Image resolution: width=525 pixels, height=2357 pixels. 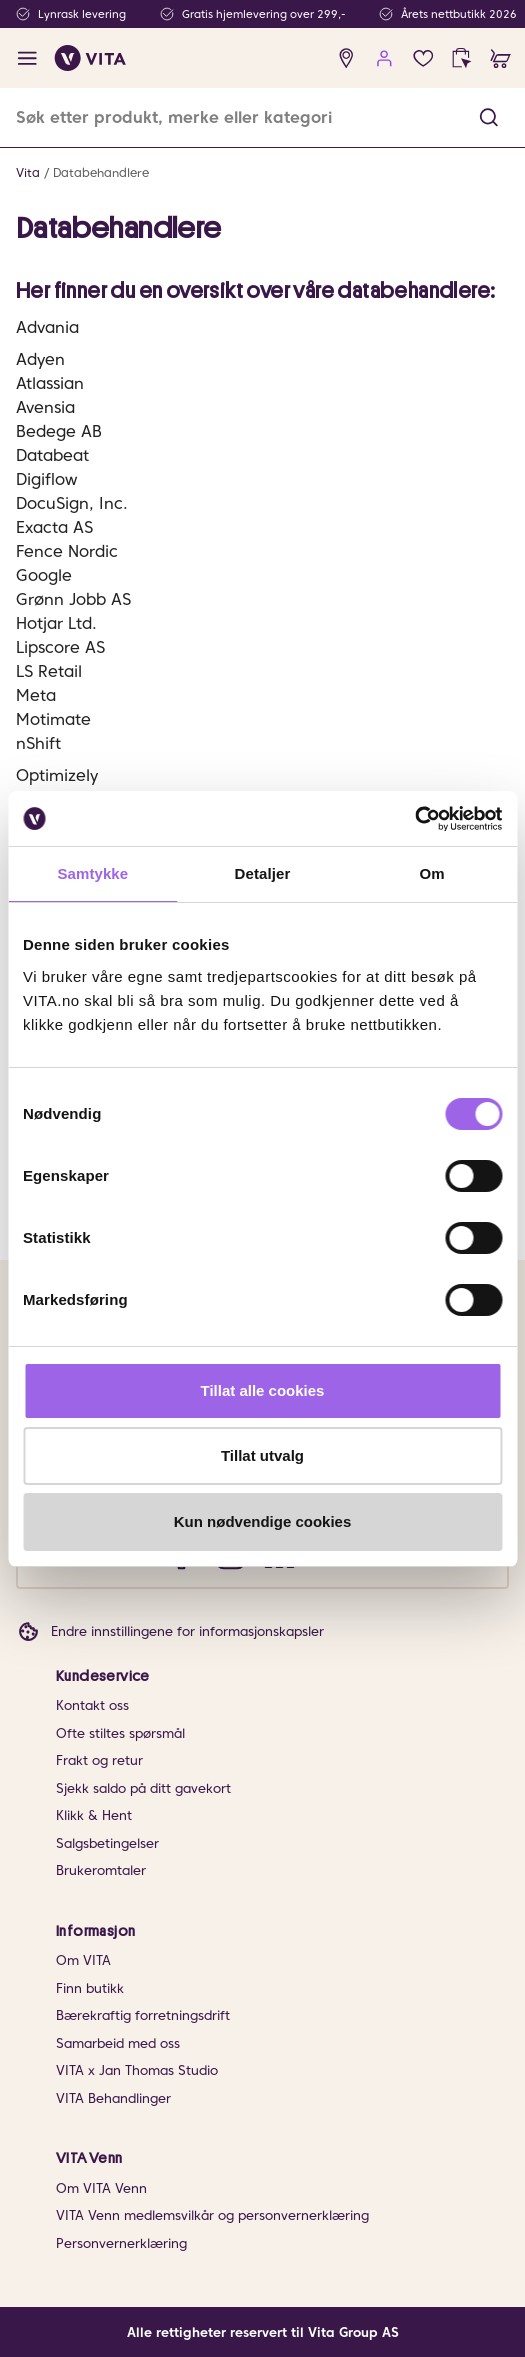 I want to click on Vita, so click(x=28, y=172).